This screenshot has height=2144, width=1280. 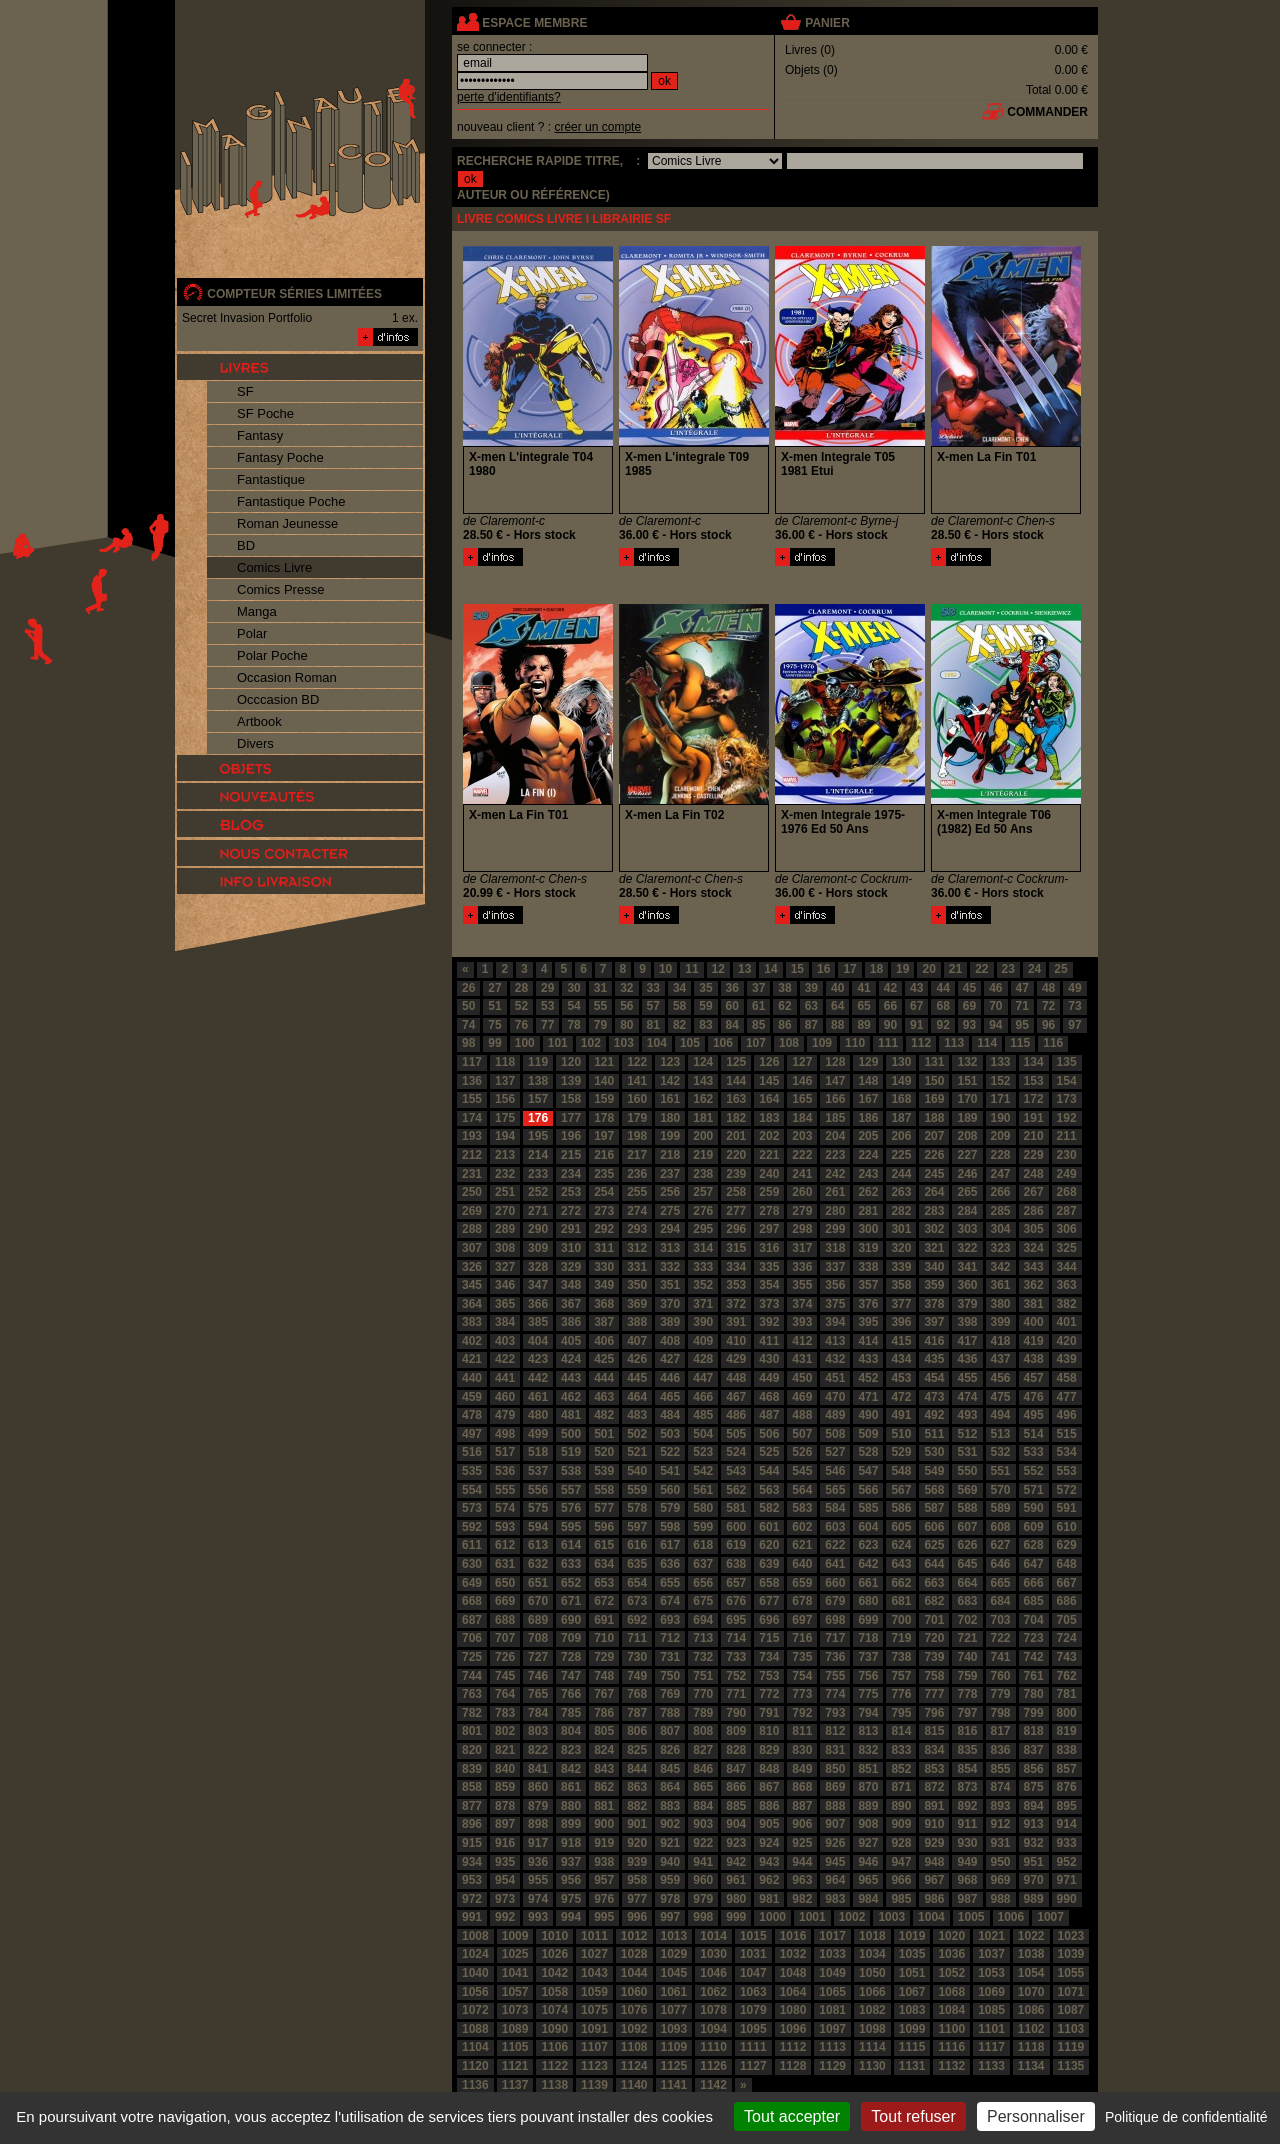 What do you see at coordinates (934, 1304) in the screenshot?
I see `378` at bounding box center [934, 1304].